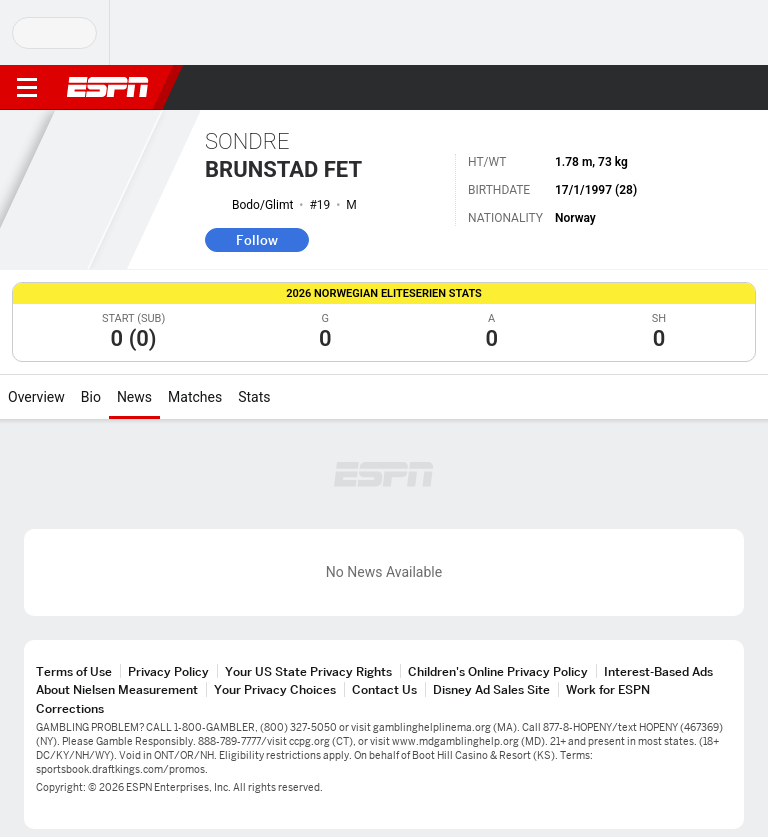 The height and width of the screenshot is (837, 768). Describe the element at coordinates (384, 689) in the screenshot. I see `Contact Us` at that location.